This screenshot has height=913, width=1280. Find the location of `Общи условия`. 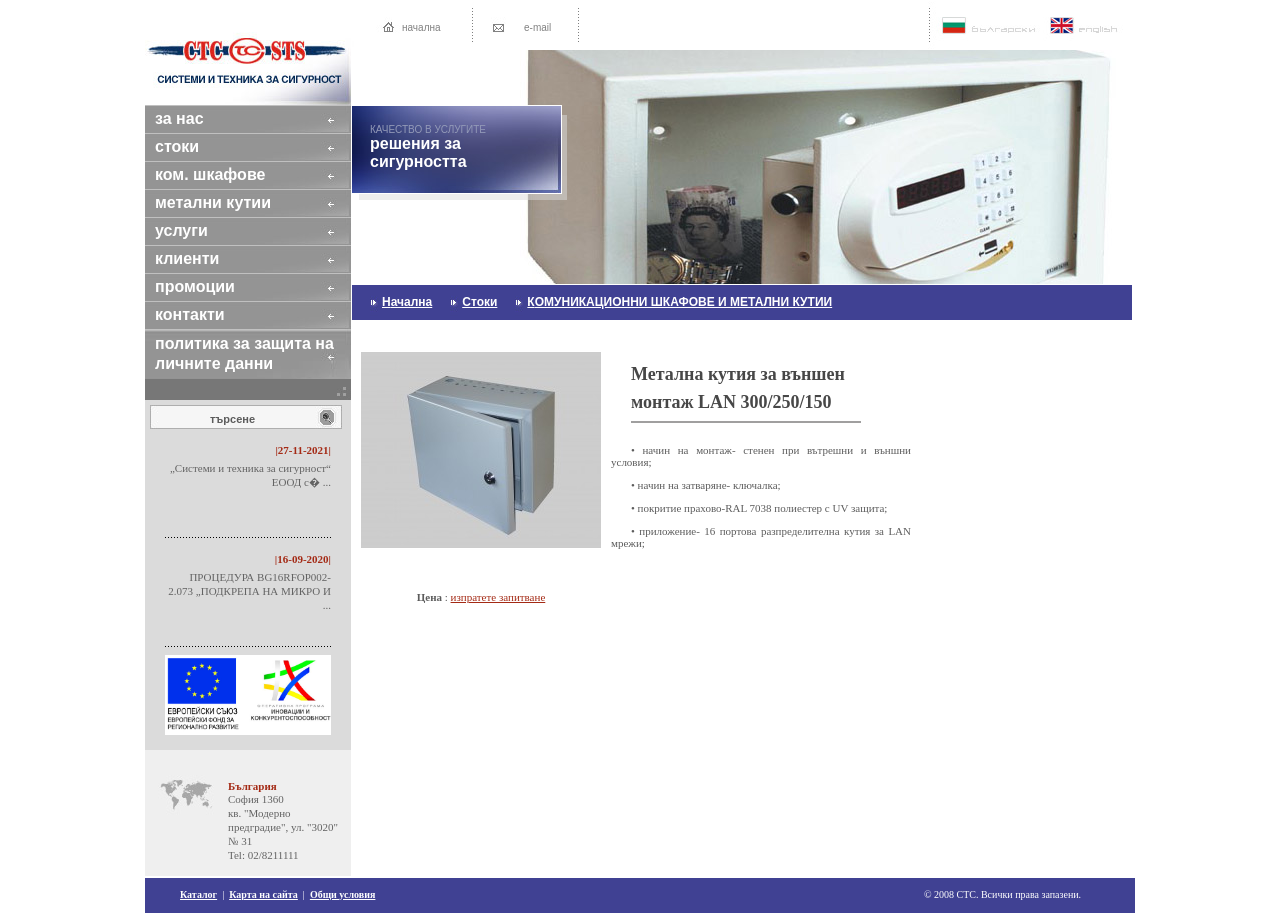

Общи условия is located at coordinates (343, 894).